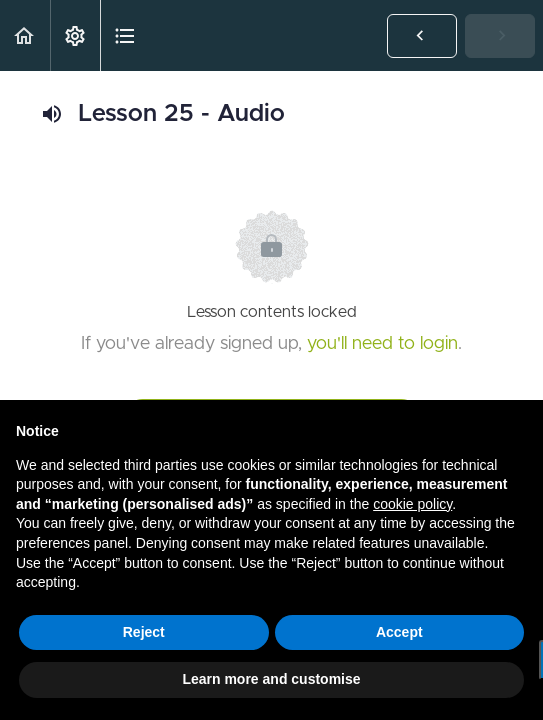  Describe the element at coordinates (75, 35) in the screenshot. I see `[menuitem]` at that location.